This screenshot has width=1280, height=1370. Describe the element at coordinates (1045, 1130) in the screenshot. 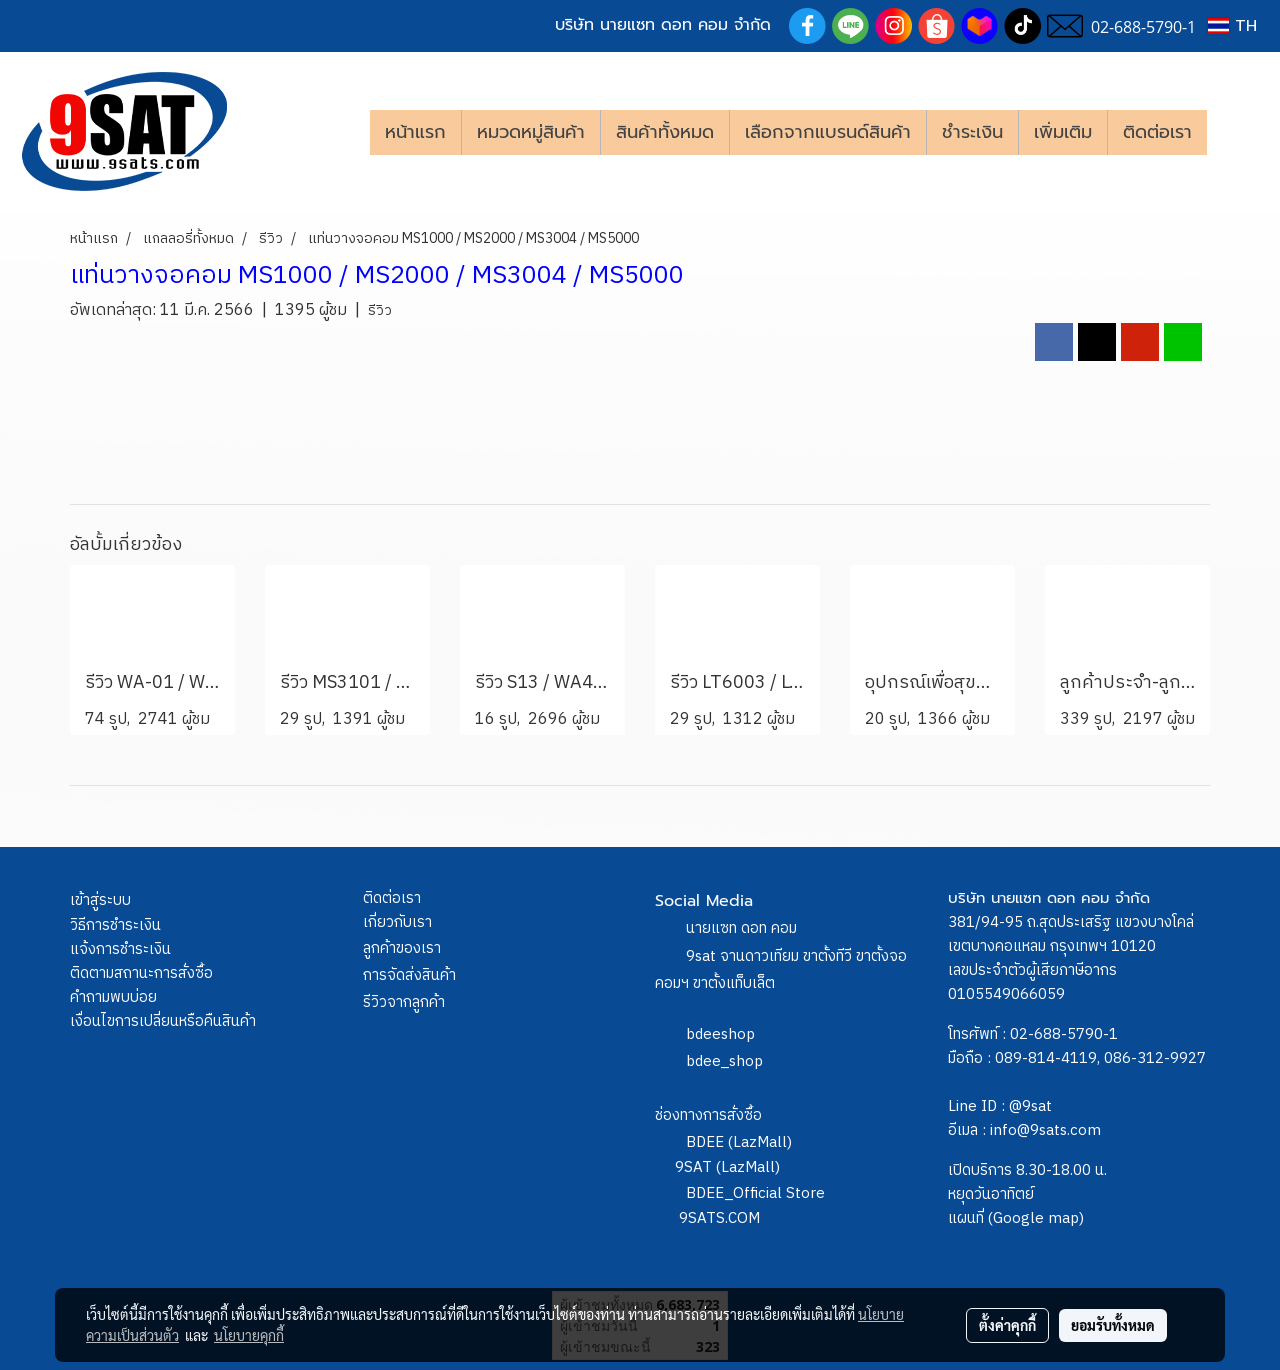

I see `info@9sats.com` at that location.